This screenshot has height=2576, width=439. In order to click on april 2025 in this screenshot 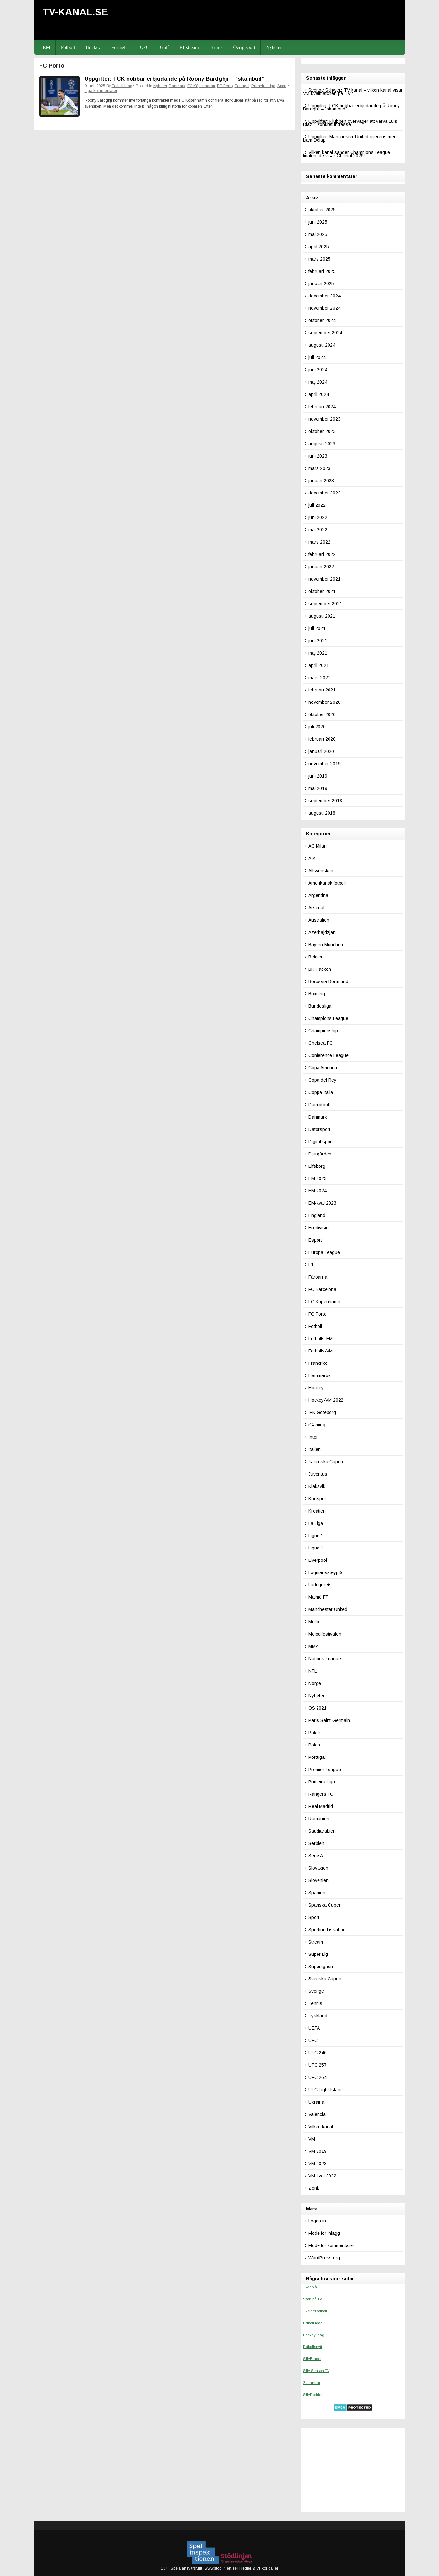, I will do `click(318, 246)`.